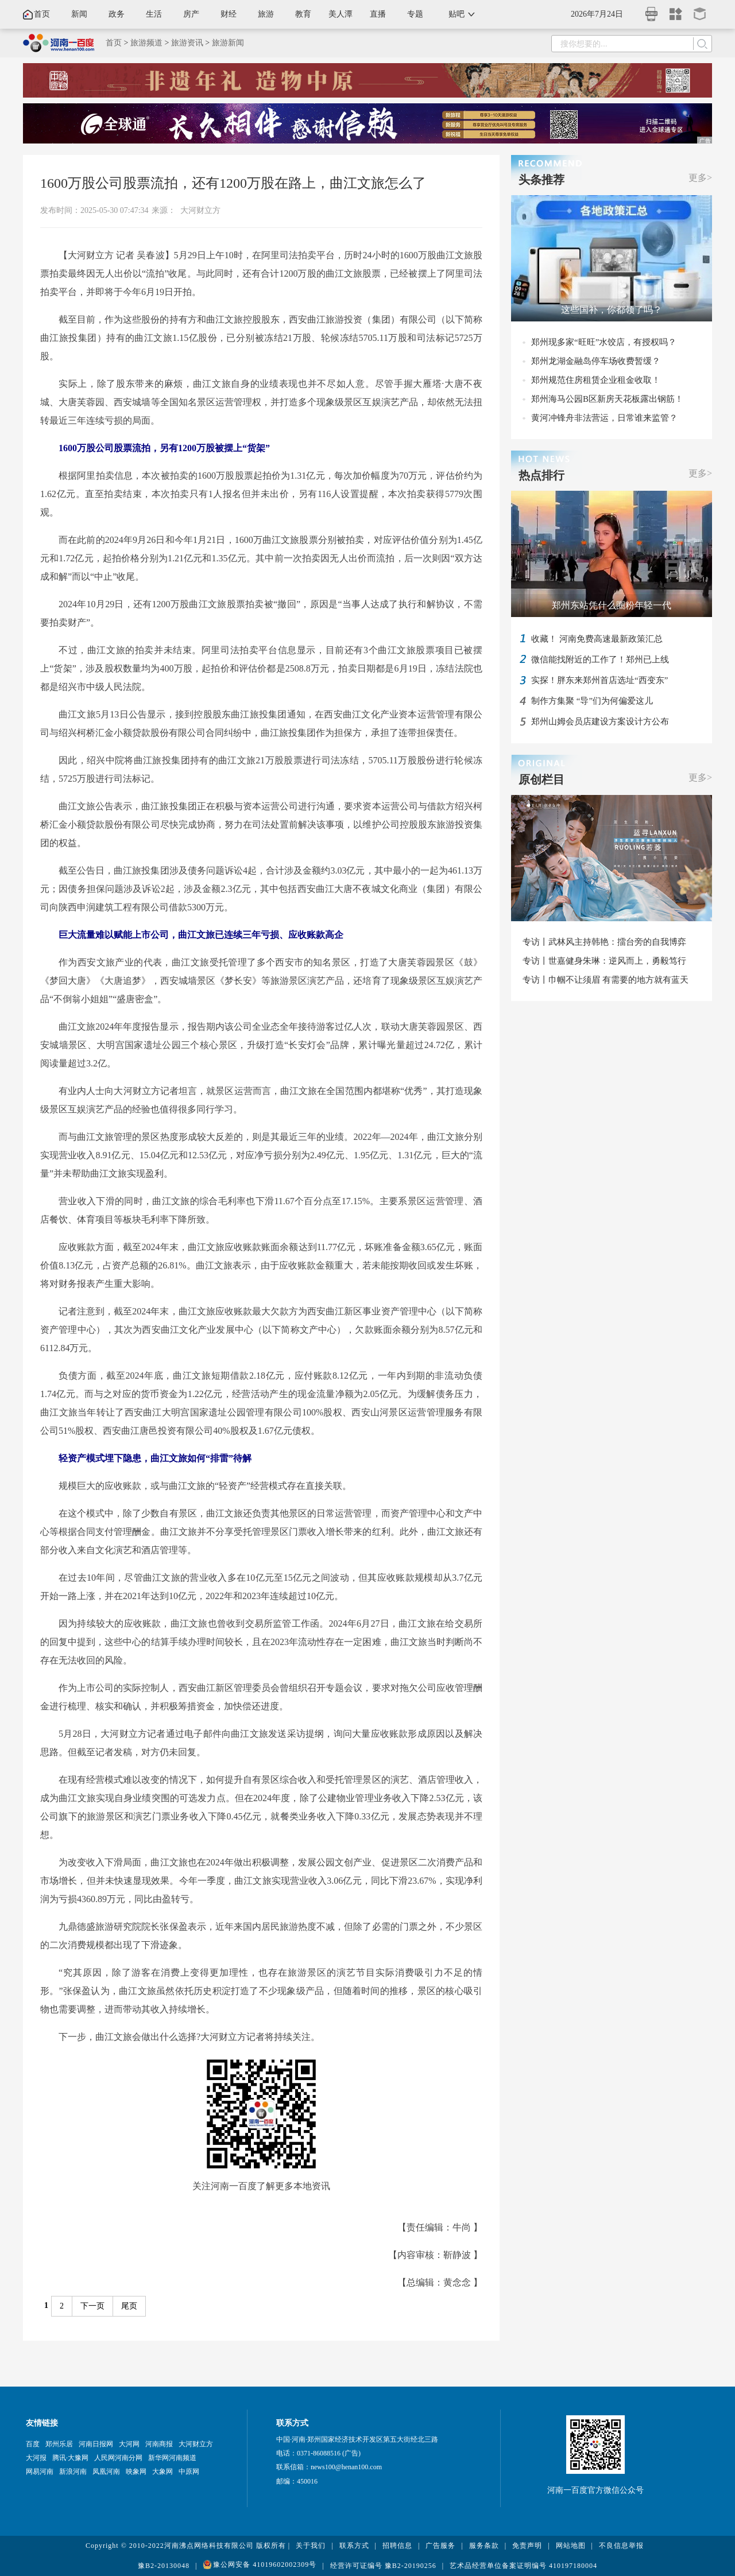 The width and height of the screenshot is (735, 2576). I want to click on 旅游频道, so click(146, 42).